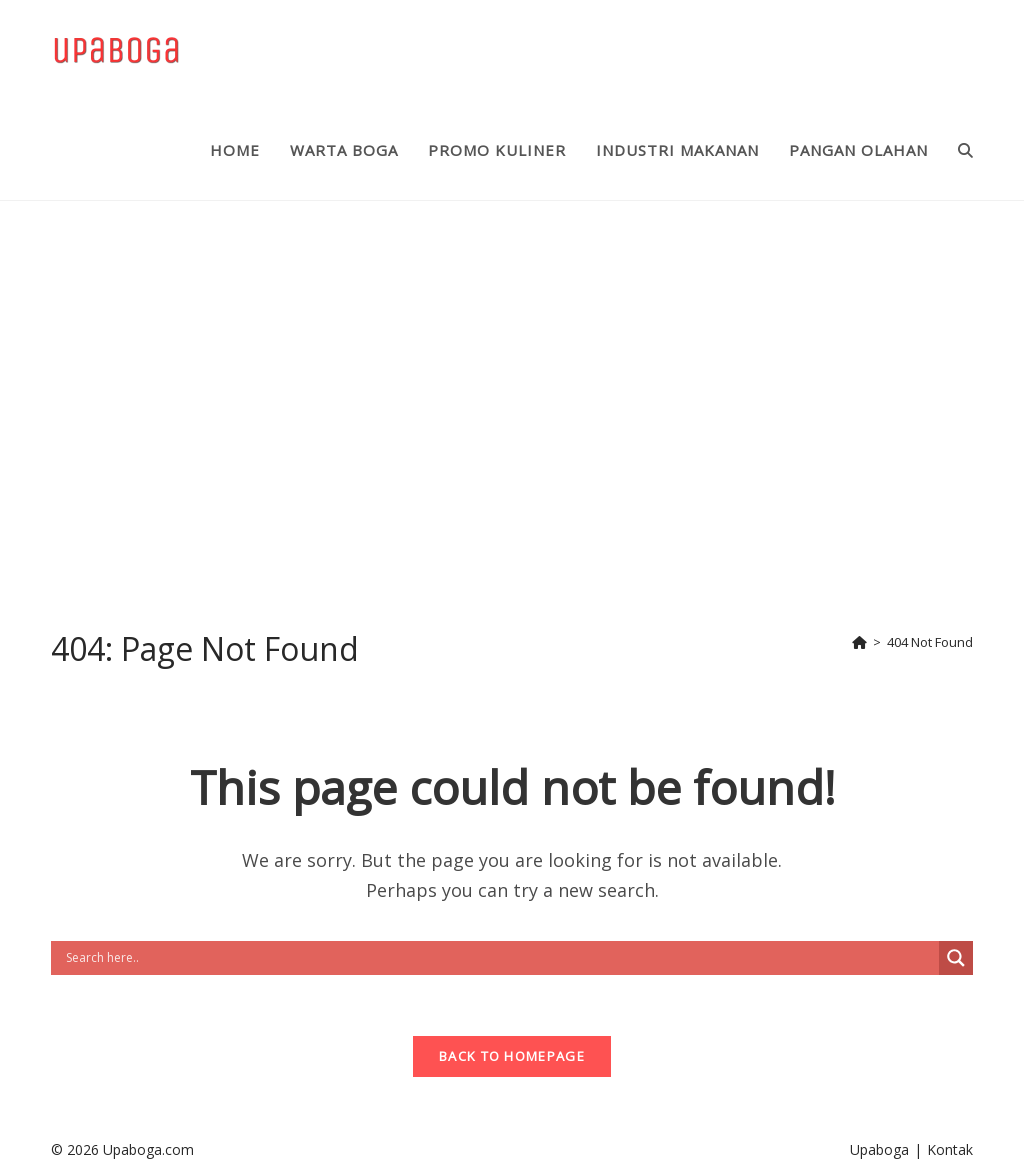 The image size is (1024, 1174). What do you see at coordinates (512, 405) in the screenshot?
I see `[Advertisement]` at bounding box center [512, 405].